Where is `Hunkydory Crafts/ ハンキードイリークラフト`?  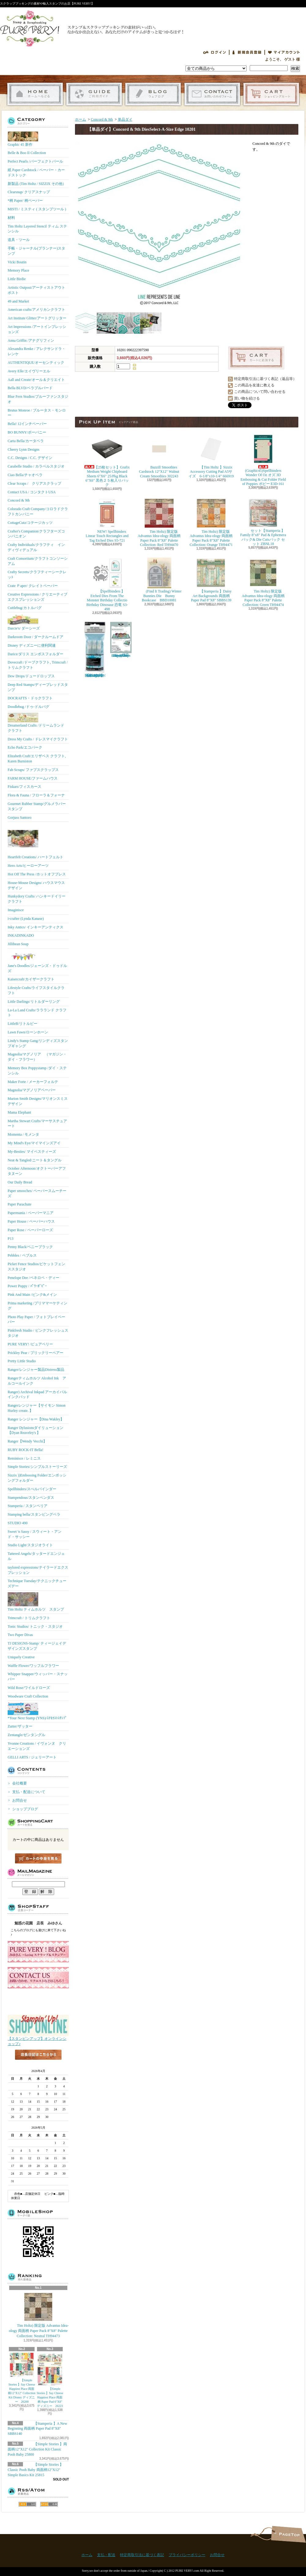 Hunkydory Crafts/ ハンキードイリークラフト is located at coordinates (36, 899).